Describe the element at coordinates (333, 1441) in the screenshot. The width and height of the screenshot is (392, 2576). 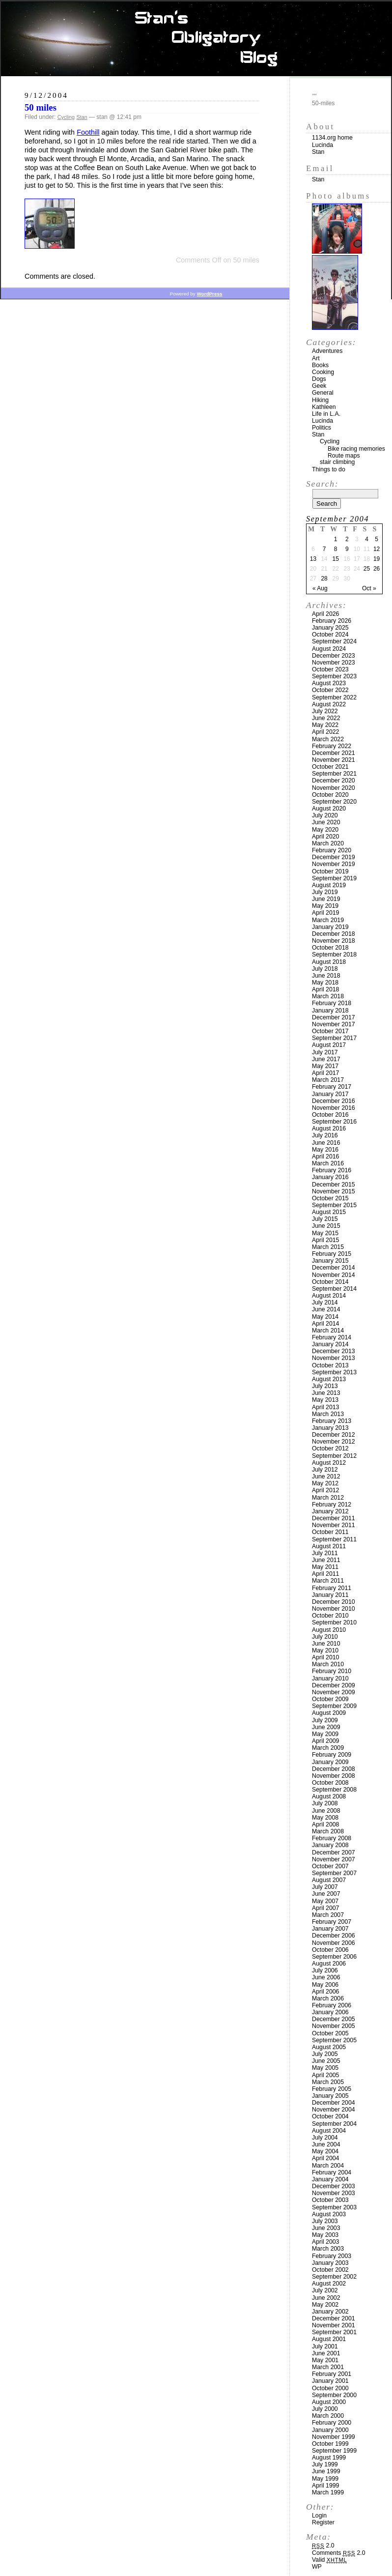
I see `November 2012` at that location.